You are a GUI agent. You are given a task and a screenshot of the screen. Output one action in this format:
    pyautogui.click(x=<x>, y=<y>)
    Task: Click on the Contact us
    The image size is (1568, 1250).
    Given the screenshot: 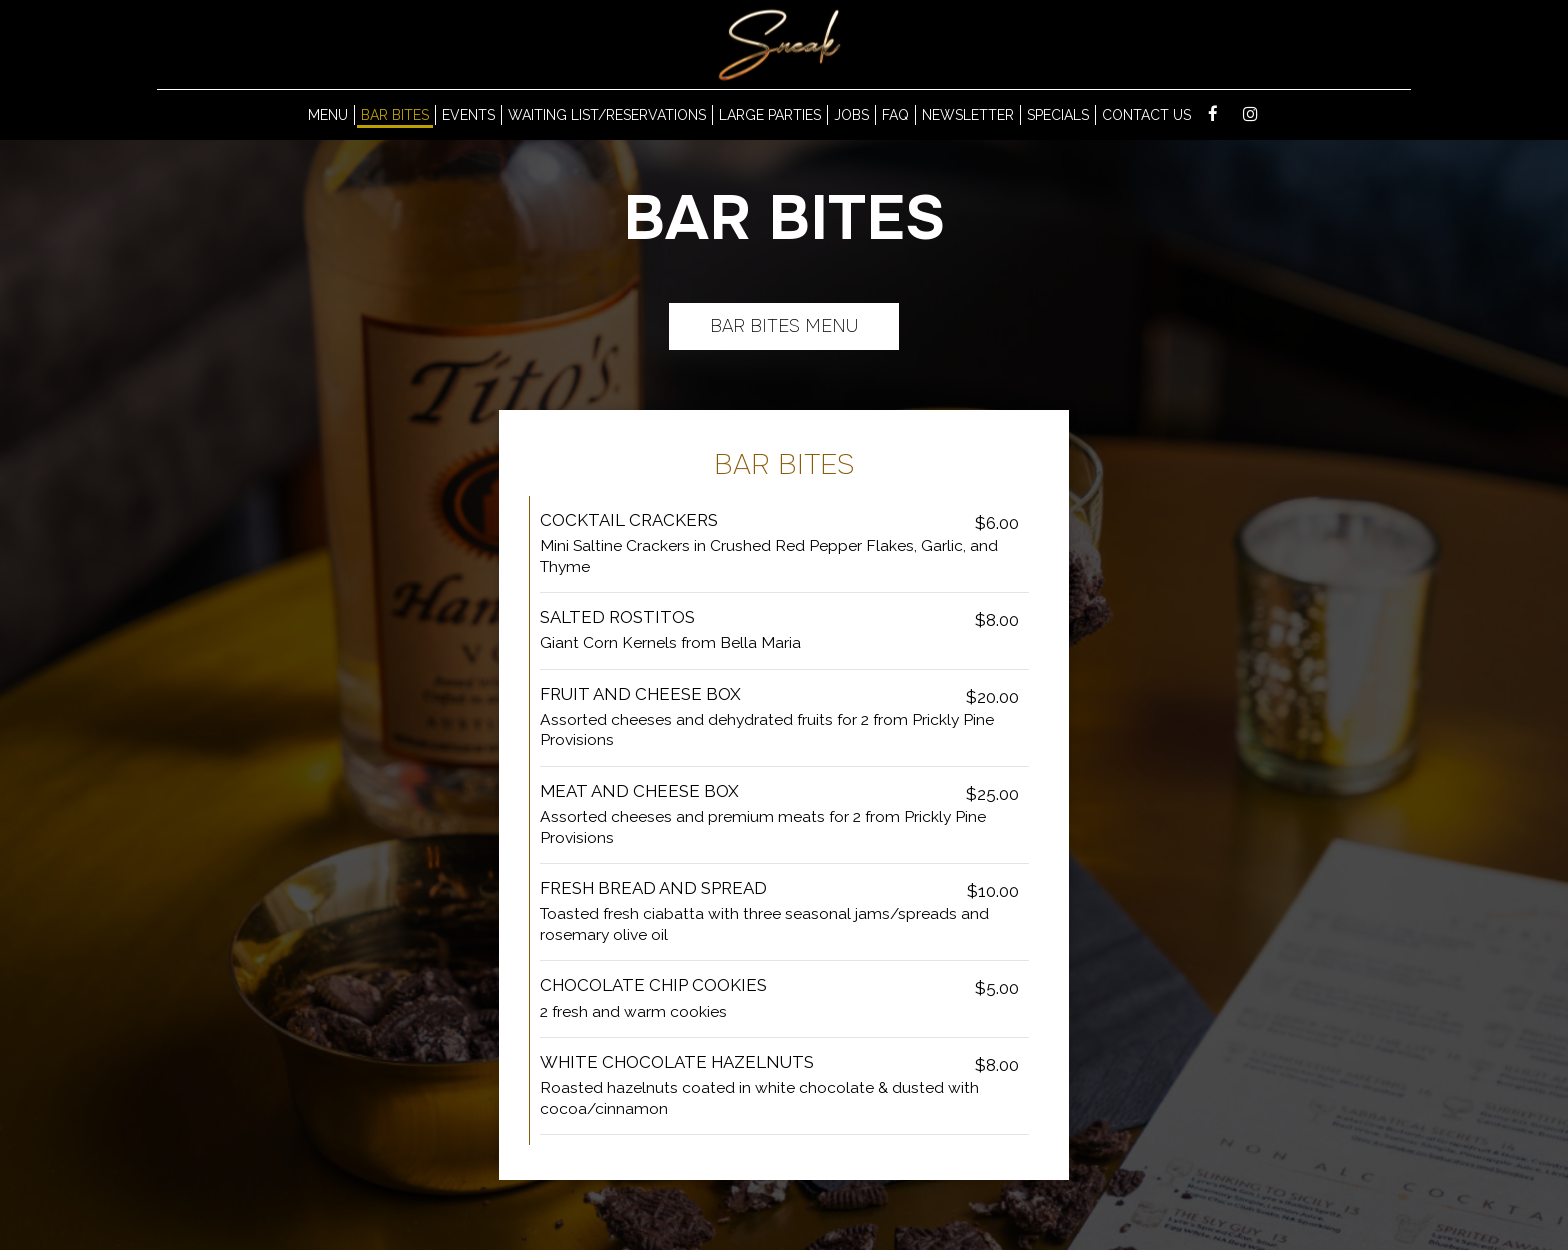 What is the action you would take?
    pyautogui.click(x=1146, y=115)
    